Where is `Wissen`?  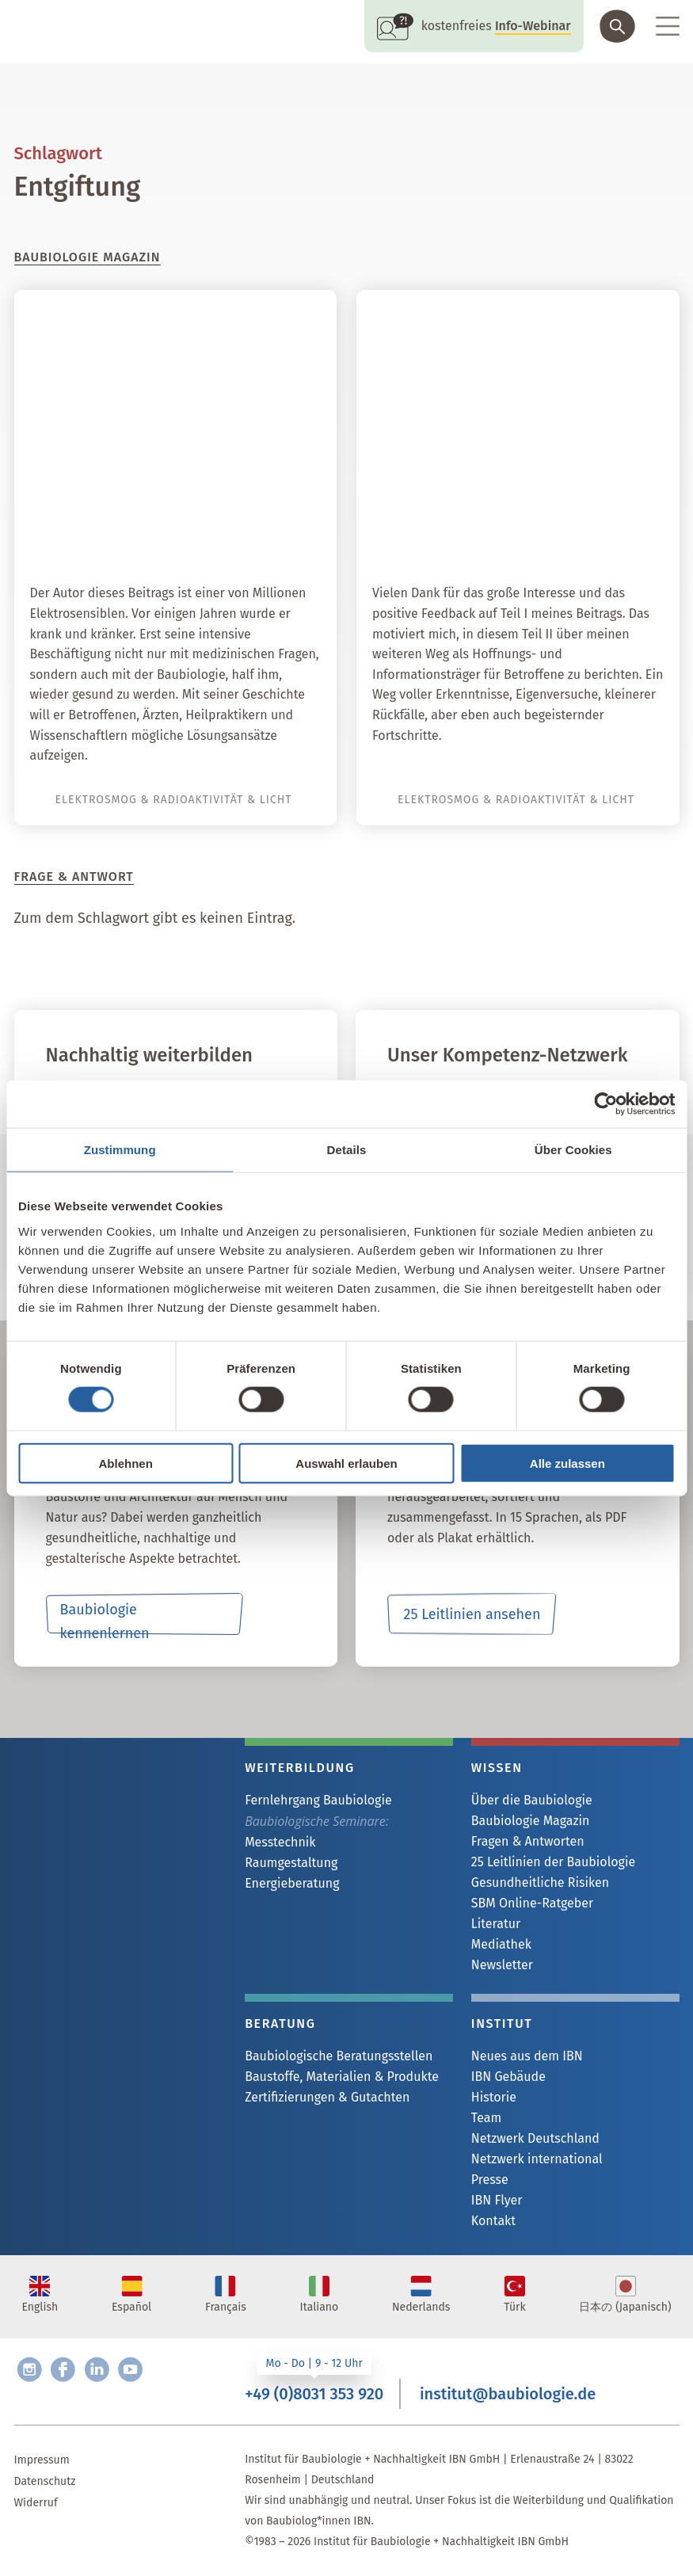 Wissen is located at coordinates (497, 1767).